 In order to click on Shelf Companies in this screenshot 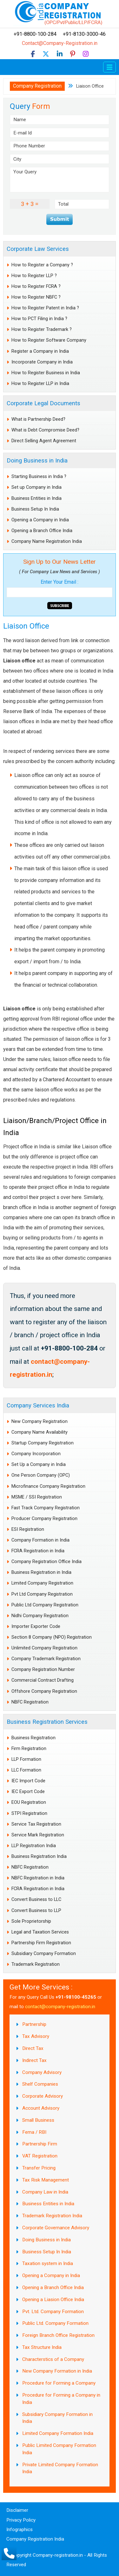, I will do `click(40, 2084)`.